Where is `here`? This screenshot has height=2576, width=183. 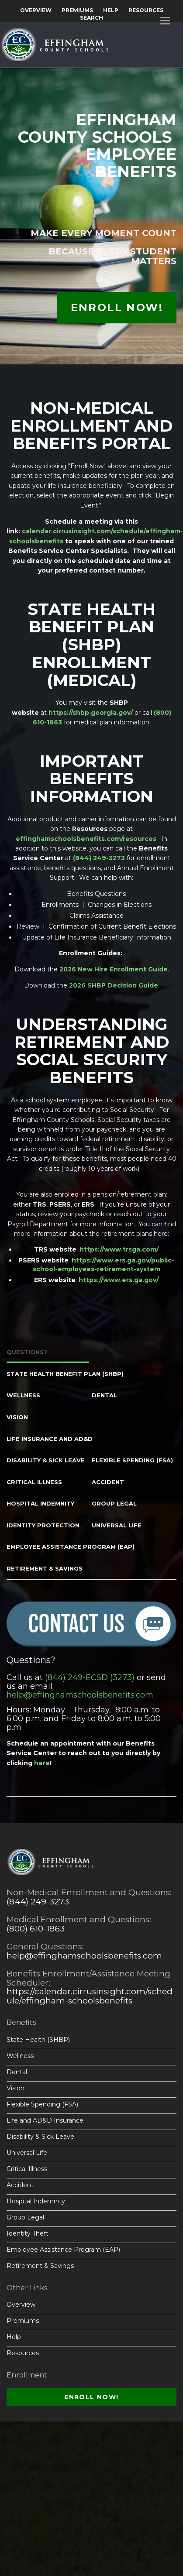
here is located at coordinates (42, 1763).